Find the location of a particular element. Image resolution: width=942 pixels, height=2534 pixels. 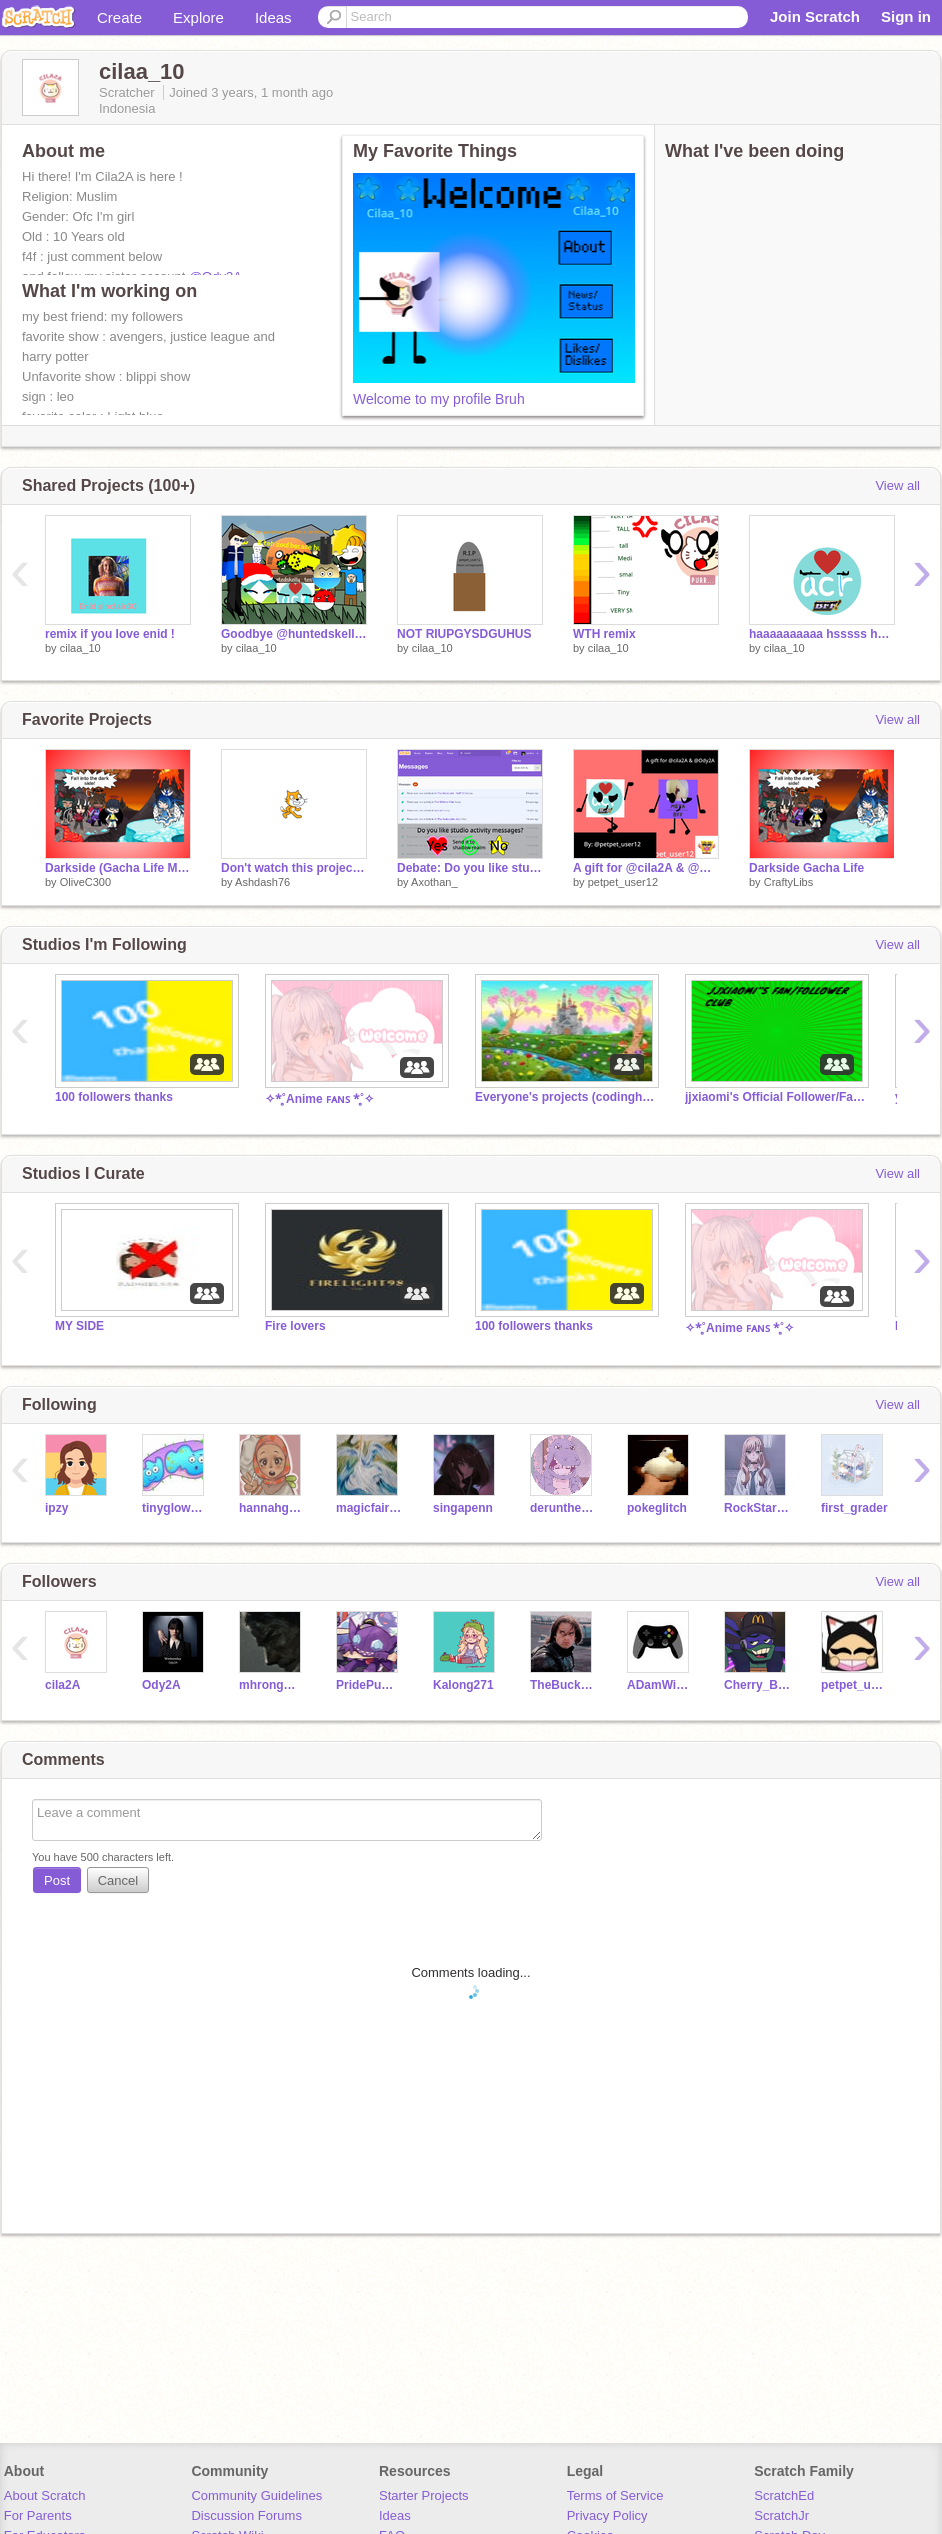

For Parents is located at coordinates (38, 2515).